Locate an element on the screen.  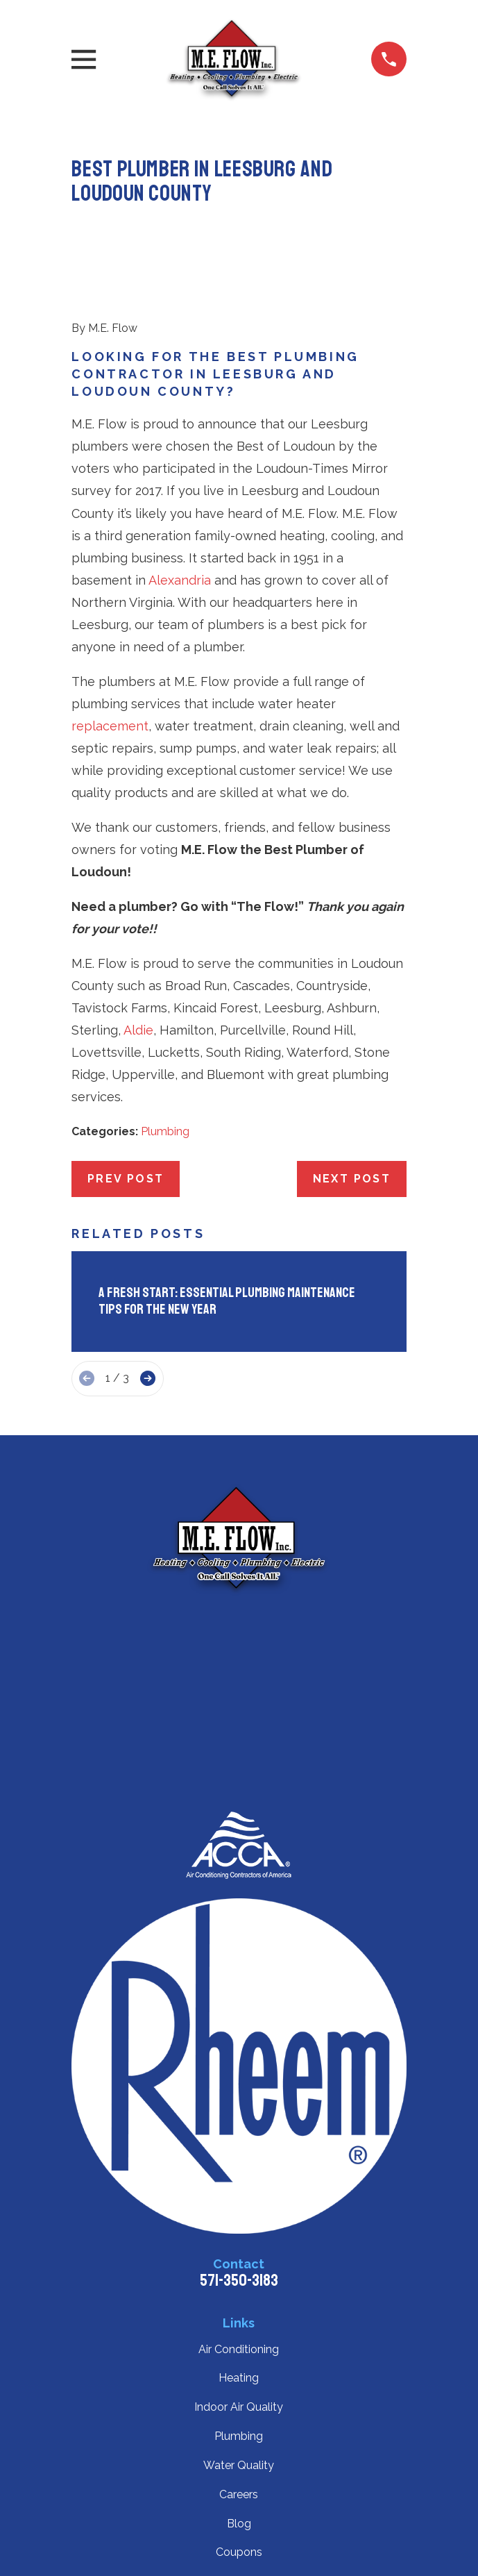
Coupons is located at coordinates (239, 2552).